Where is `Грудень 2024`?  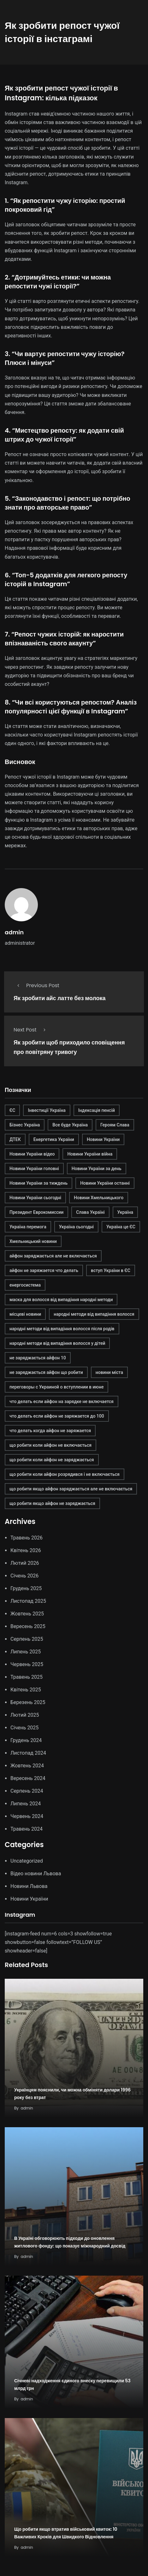 Грудень 2024 is located at coordinates (26, 1740).